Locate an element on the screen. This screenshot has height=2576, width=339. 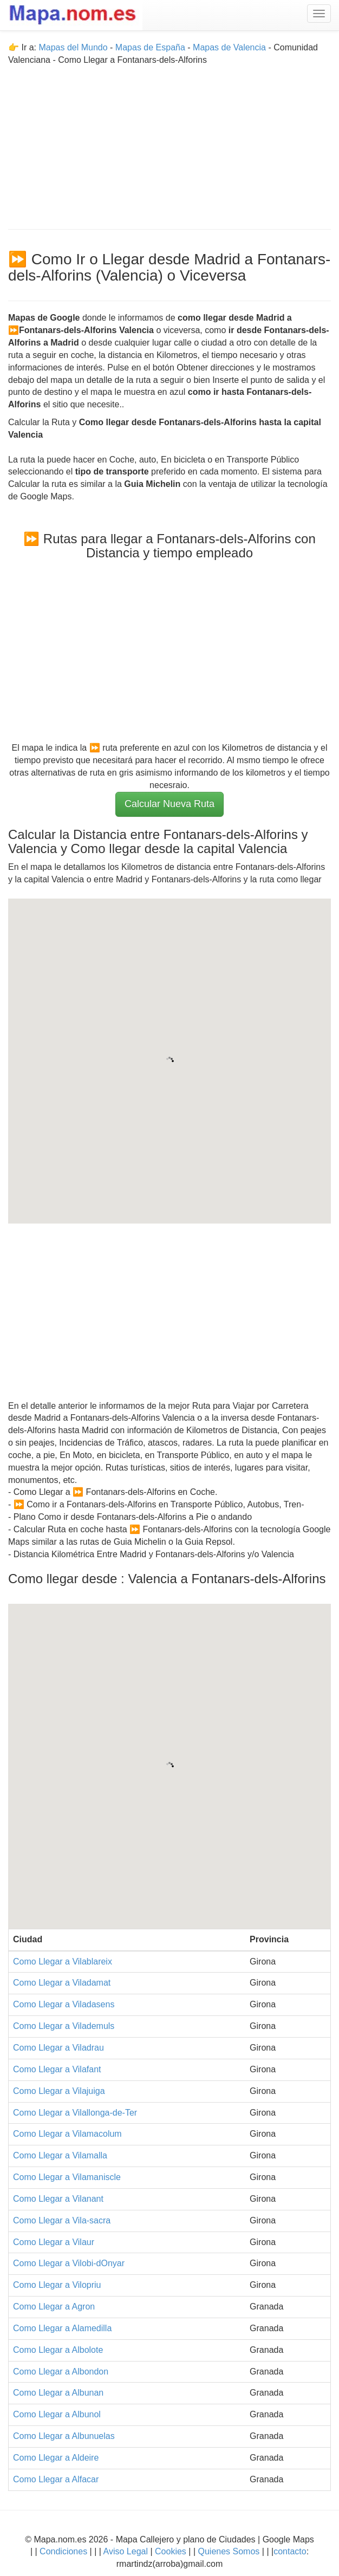
contacto is located at coordinates (289, 2551).